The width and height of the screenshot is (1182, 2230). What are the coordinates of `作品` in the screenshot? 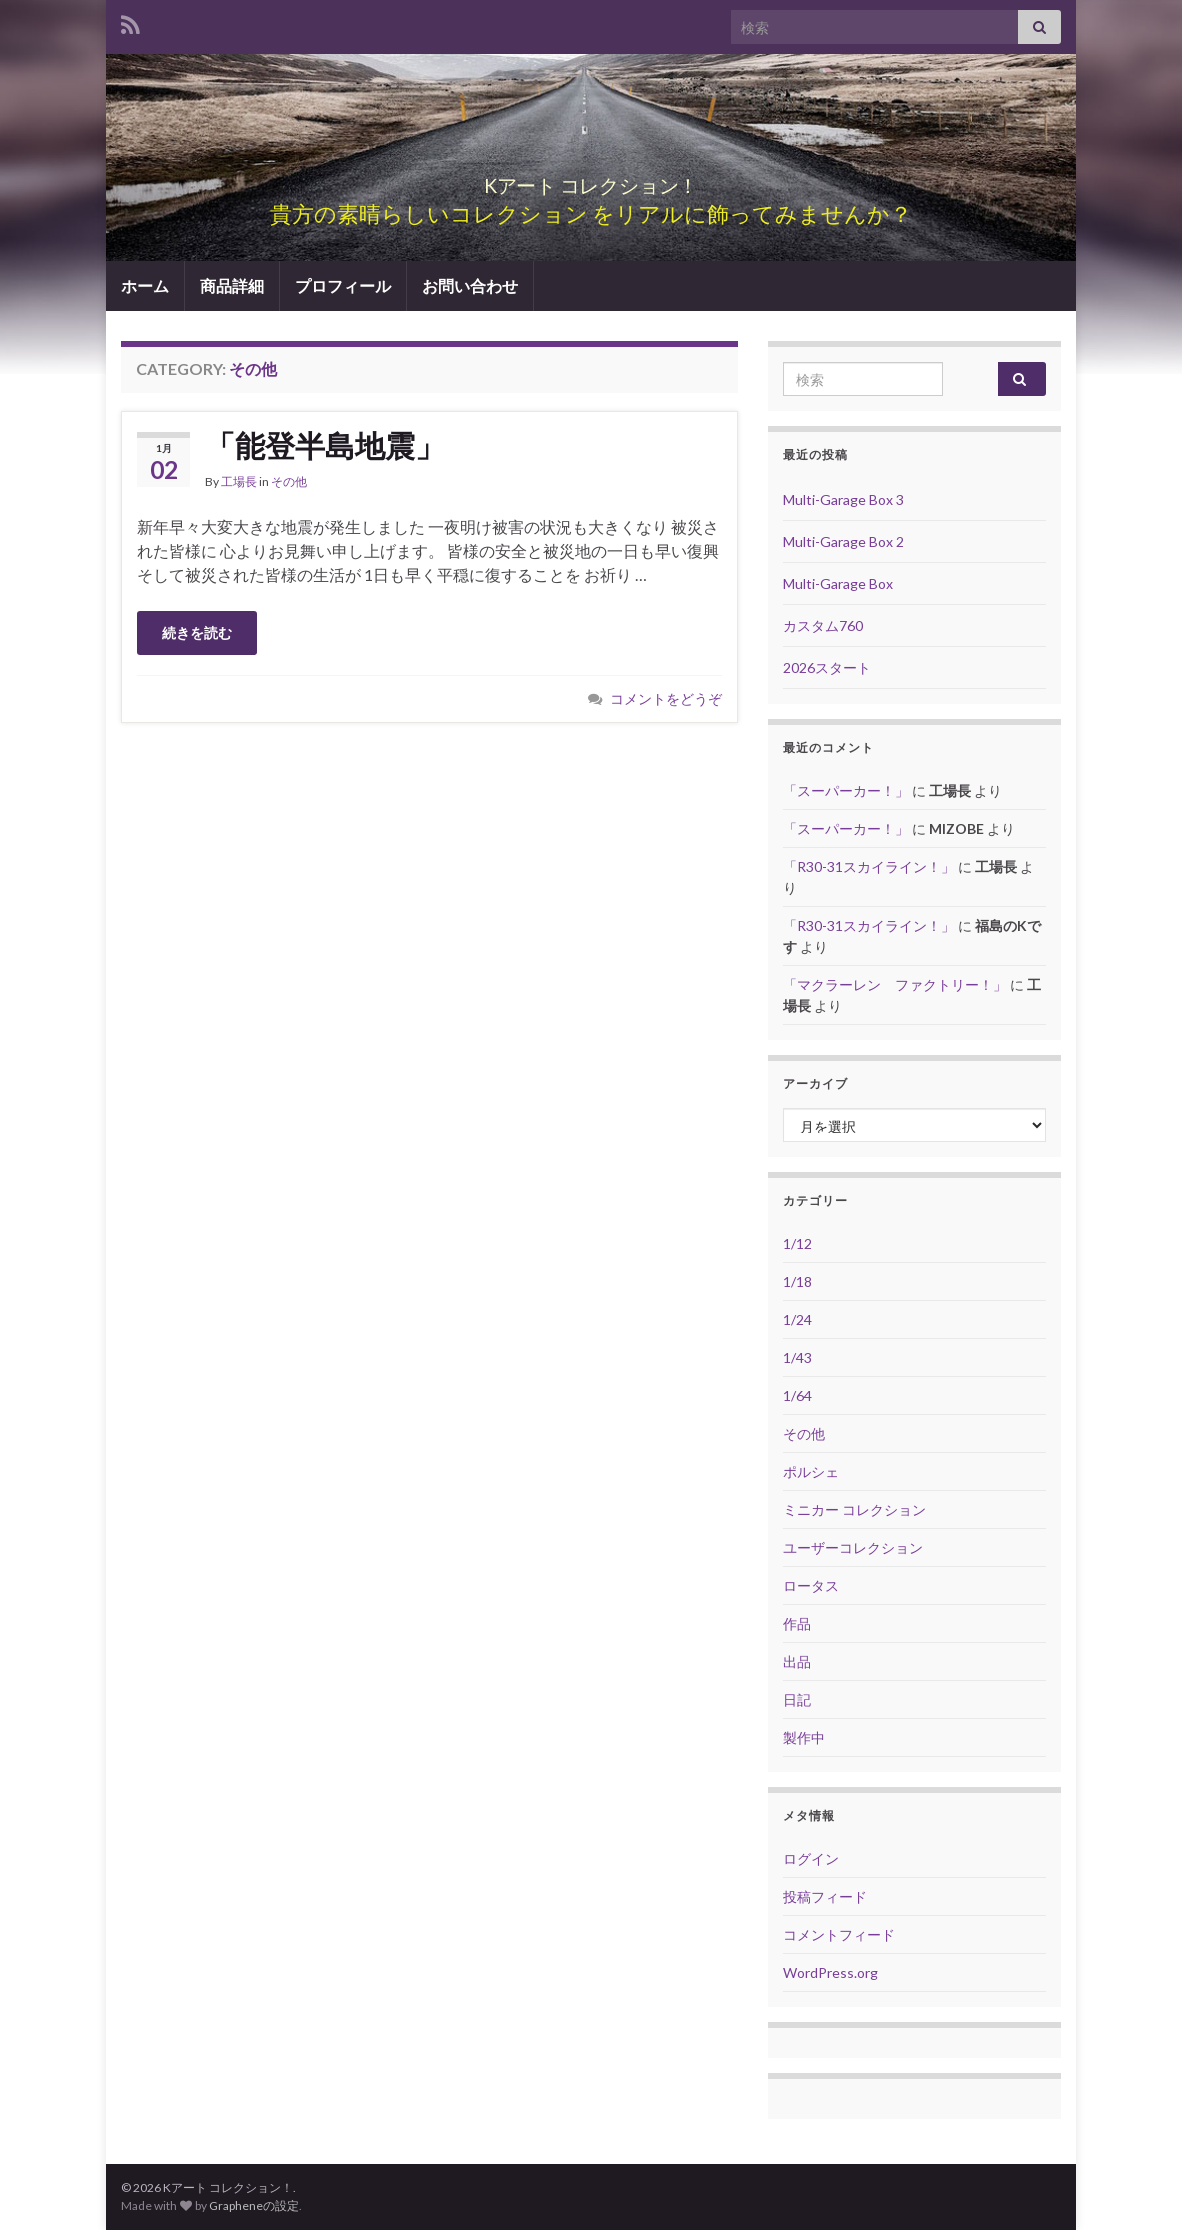 It's located at (797, 1623).